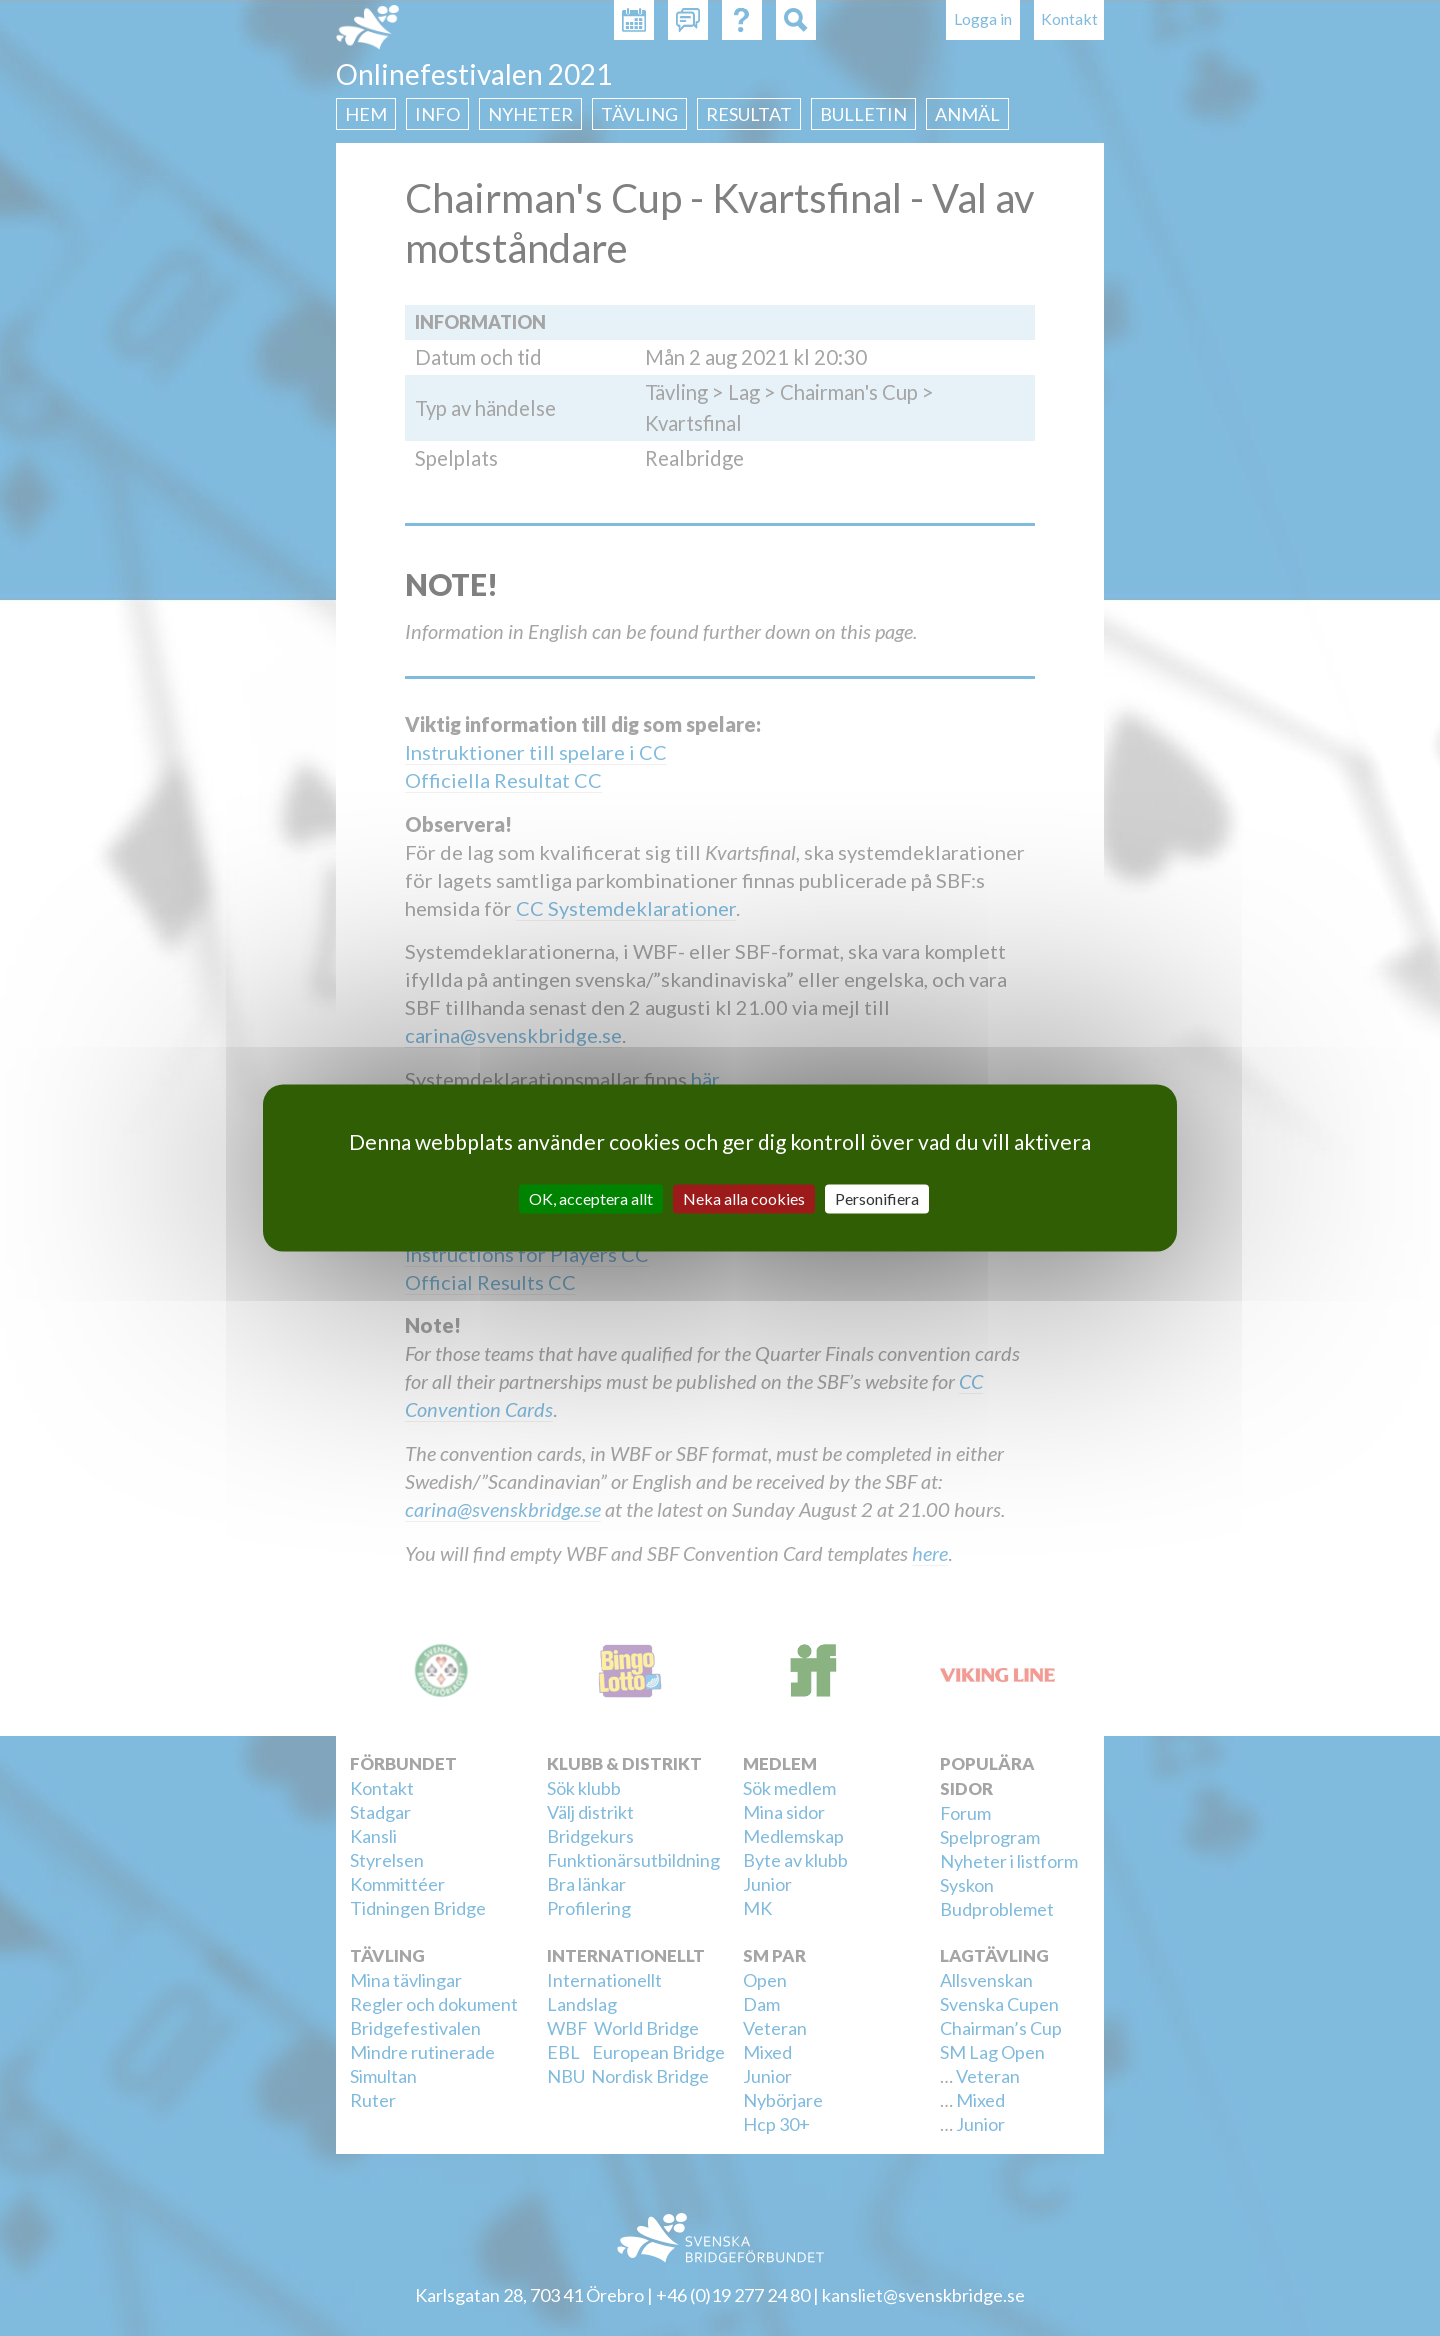  Describe the element at coordinates (877, 1198) in the screenshot. I see `Personifiera [Personifiera (modalt fönster)]` at that location.